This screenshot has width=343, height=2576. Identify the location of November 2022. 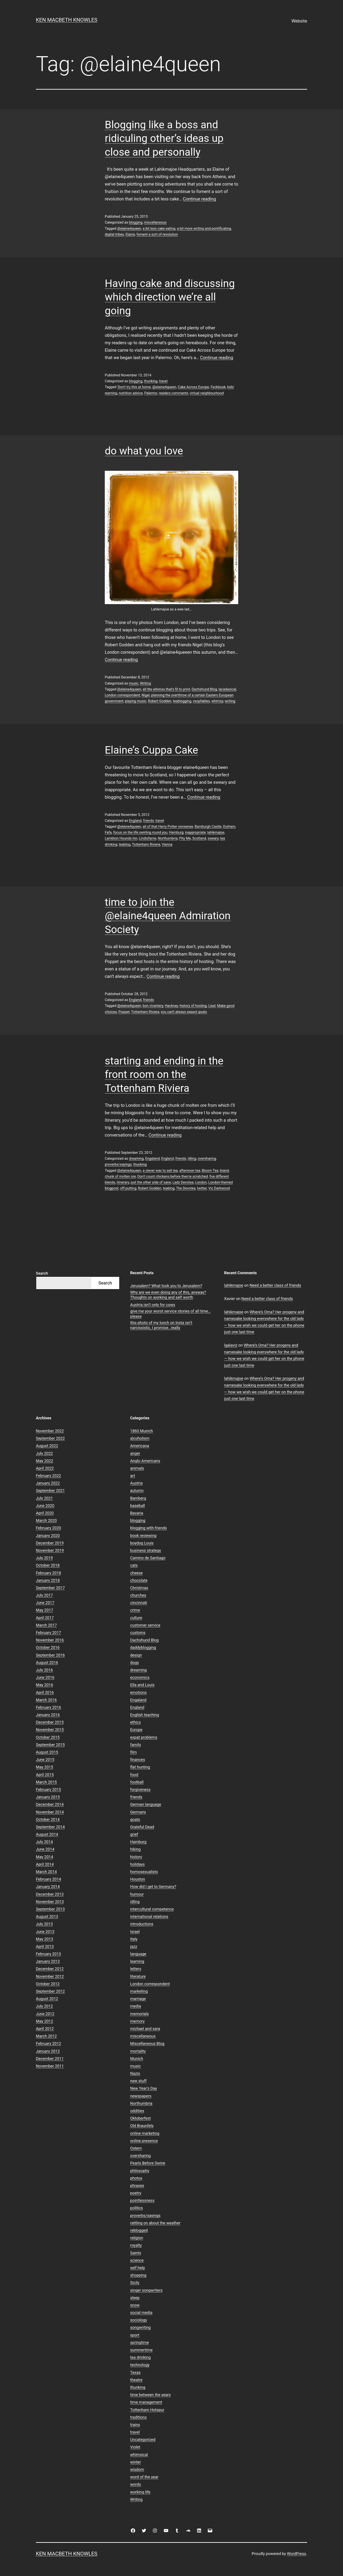
(50, 1431).